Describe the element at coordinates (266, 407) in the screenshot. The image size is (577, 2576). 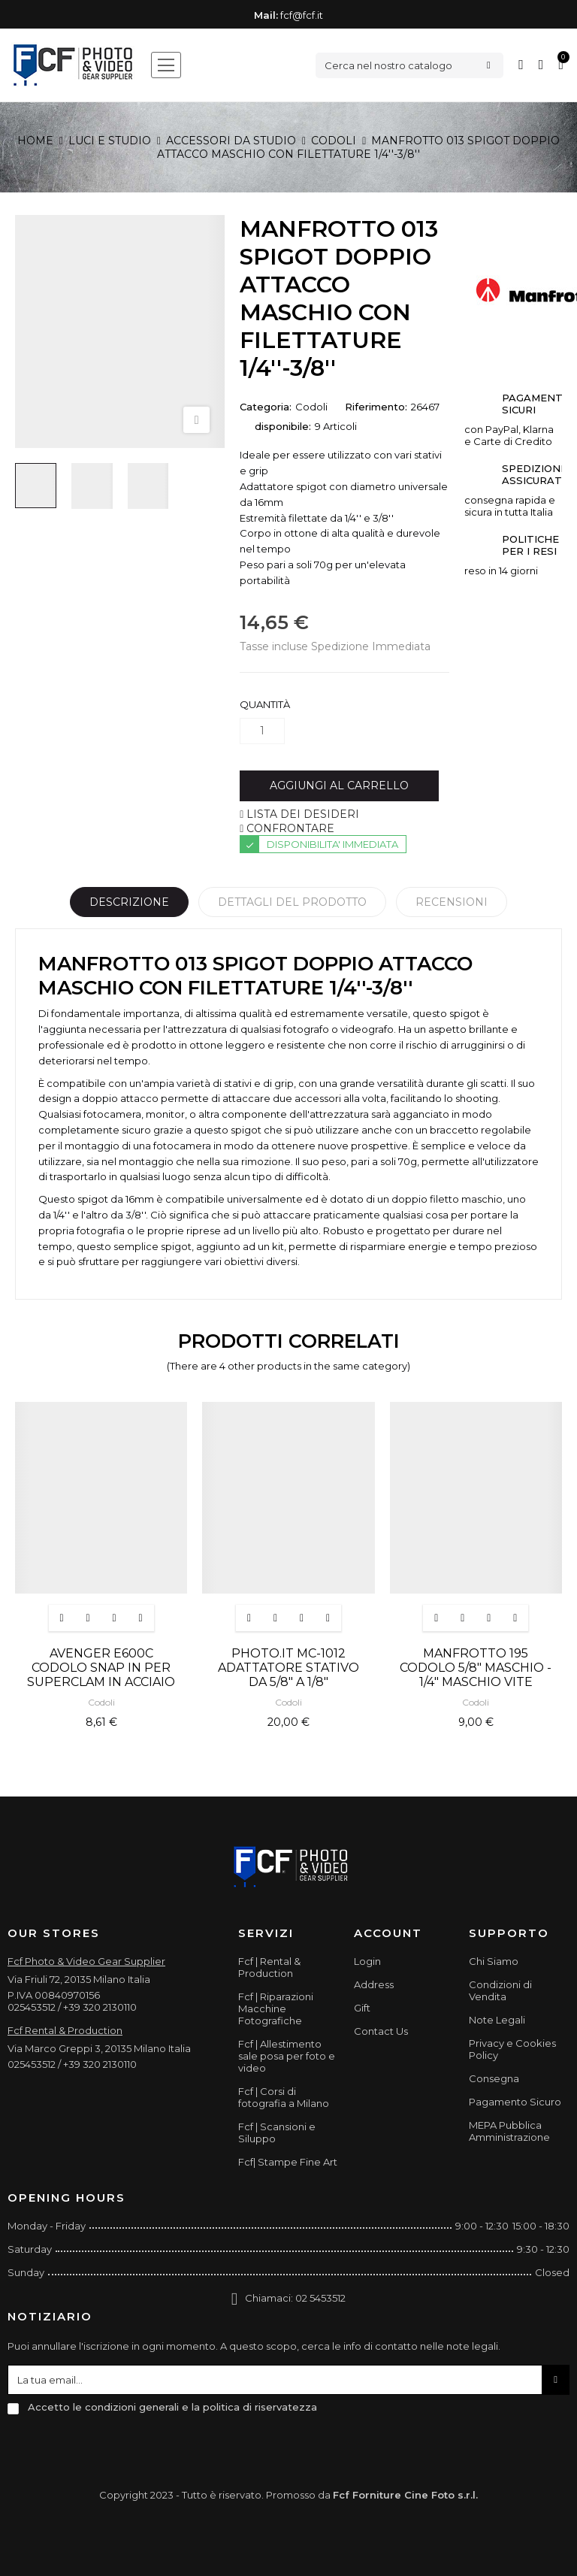
I see `Categoria:` at that location.